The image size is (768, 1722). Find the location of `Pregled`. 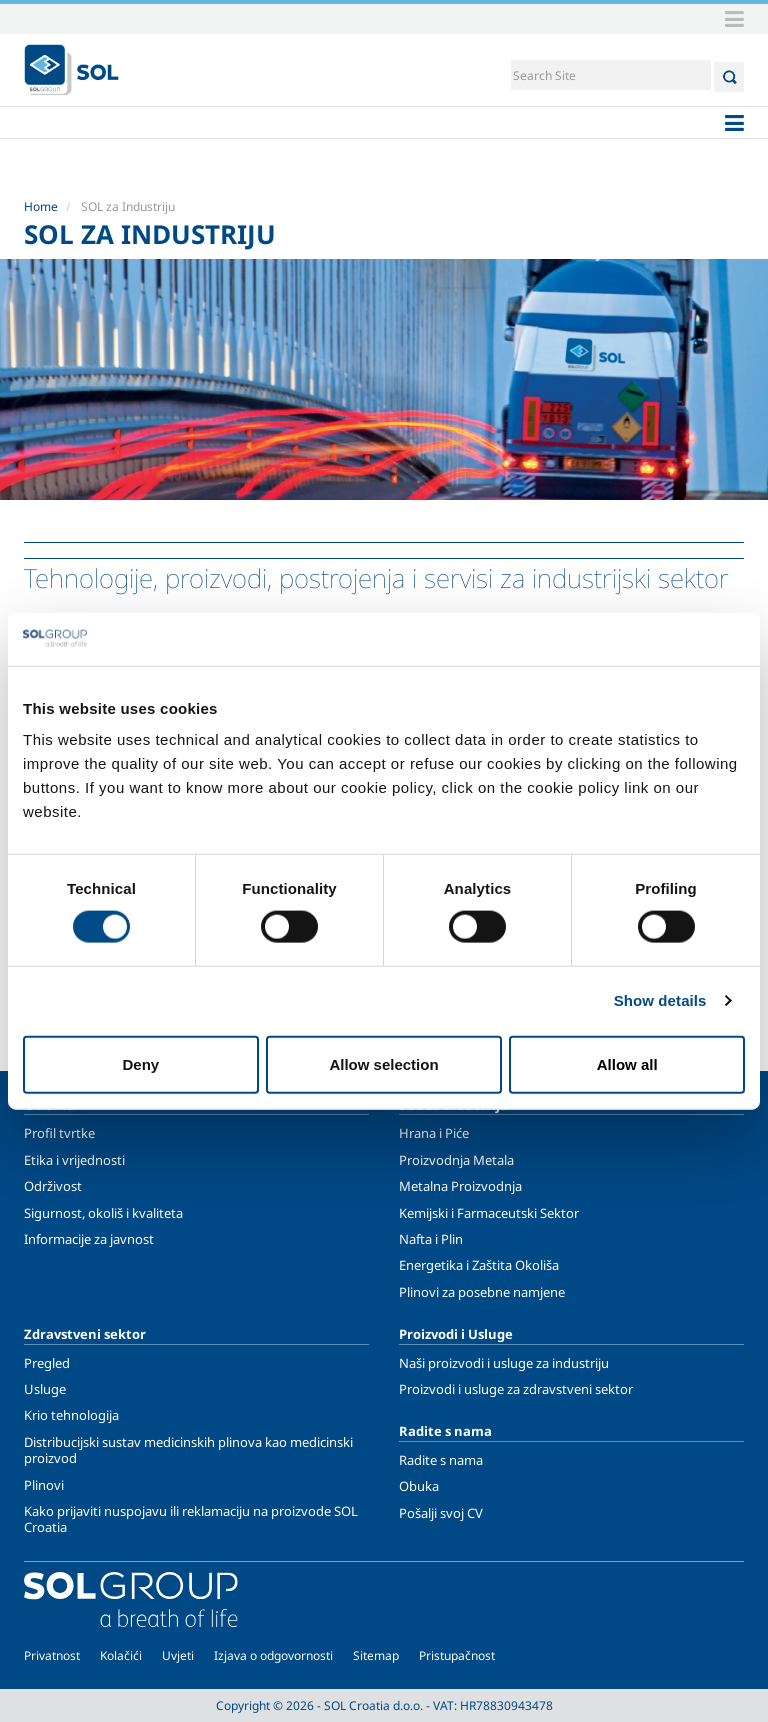

Pregled is located at coordinates (47, 1363).